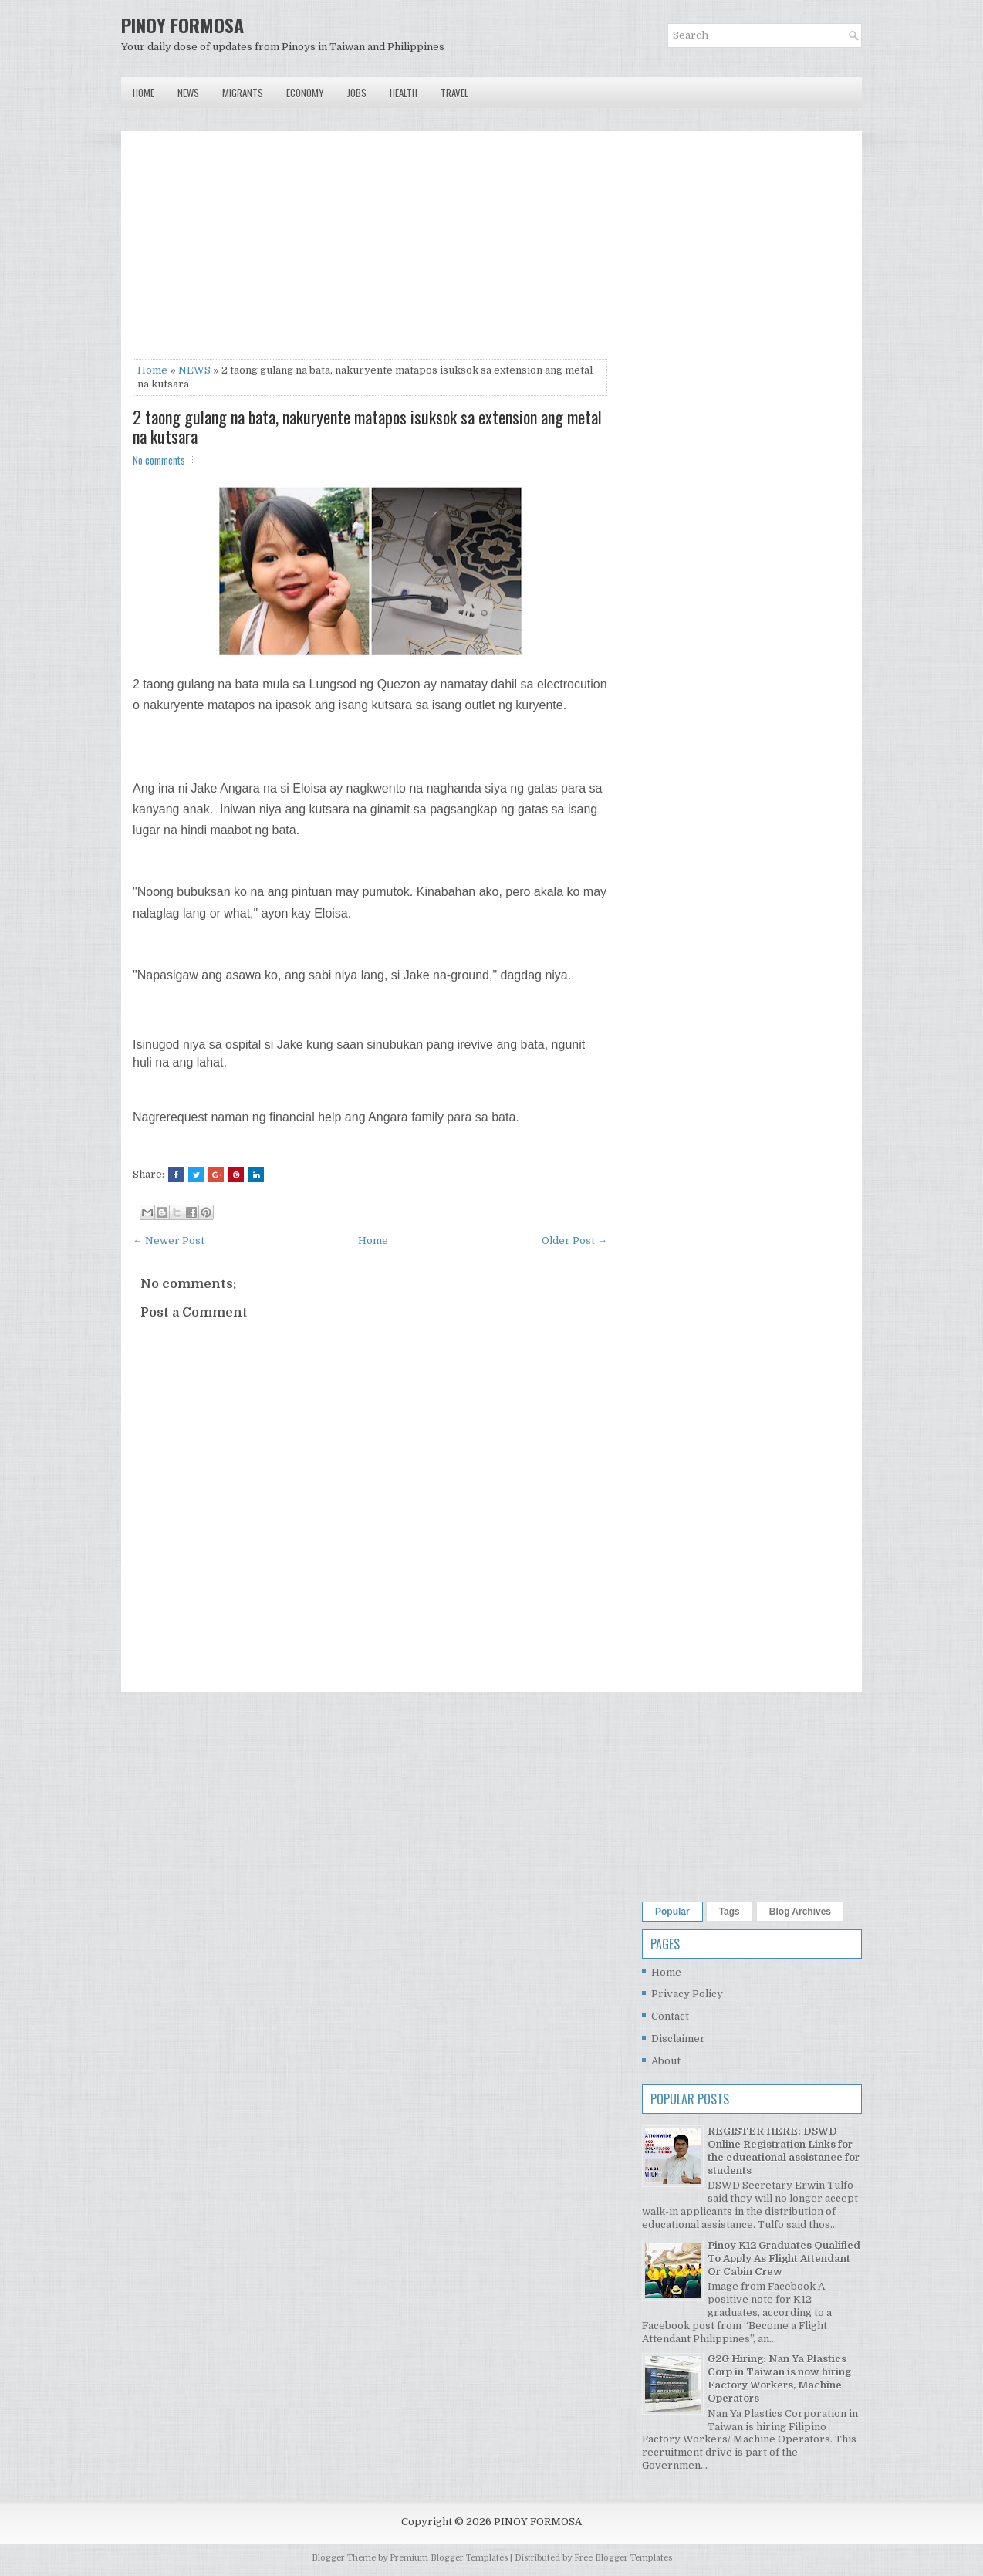 The width and height of the screenshot is (983, 2576). I want to click on REGISTER HERE: DSWD Online Registration Links for the educational assistance for students, so click(784, 2150).